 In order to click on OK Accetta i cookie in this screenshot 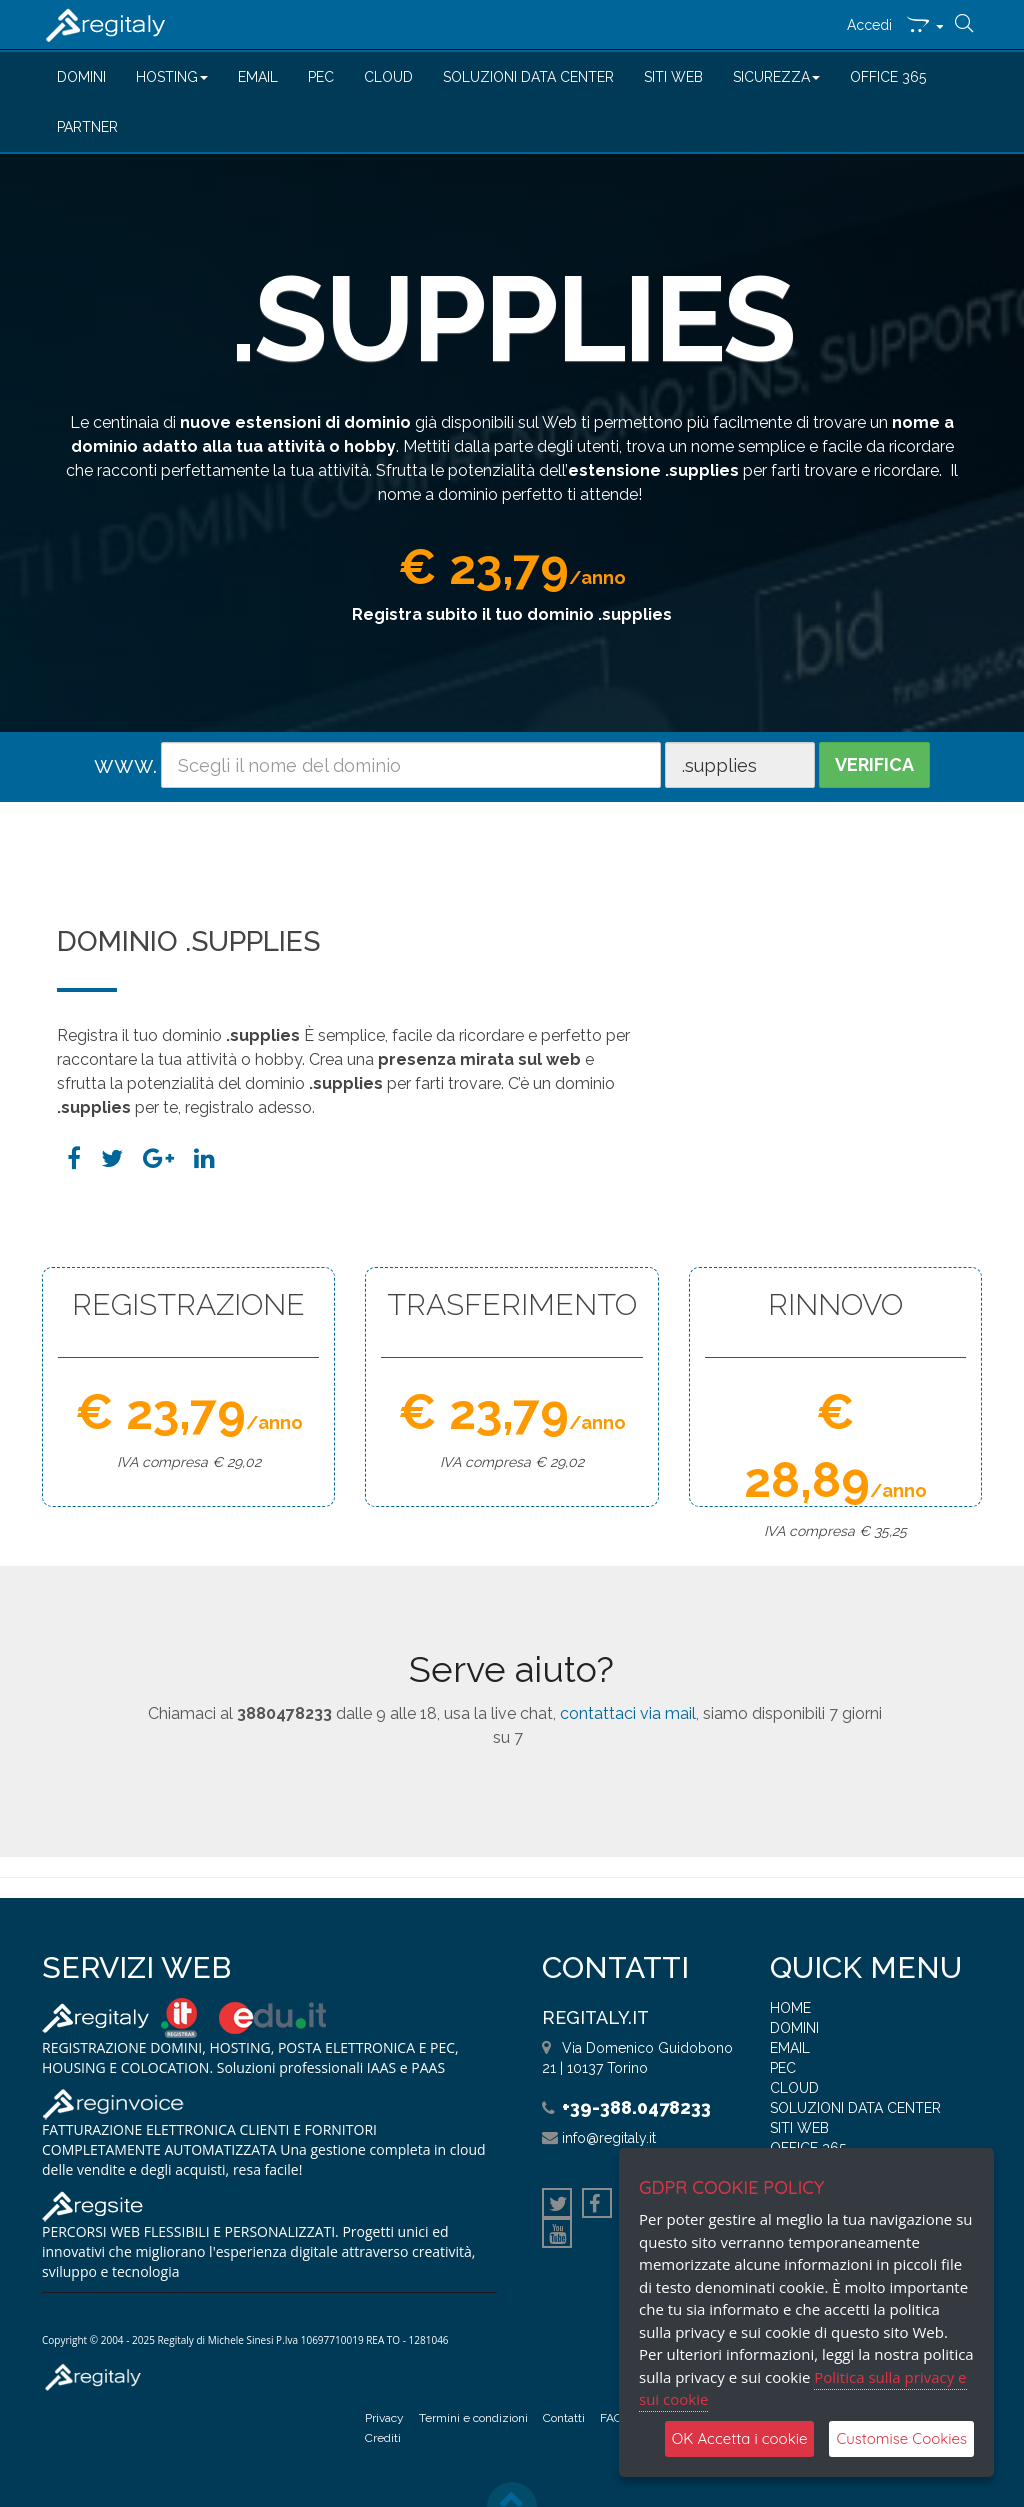, I will do `click(740, 2438)`.